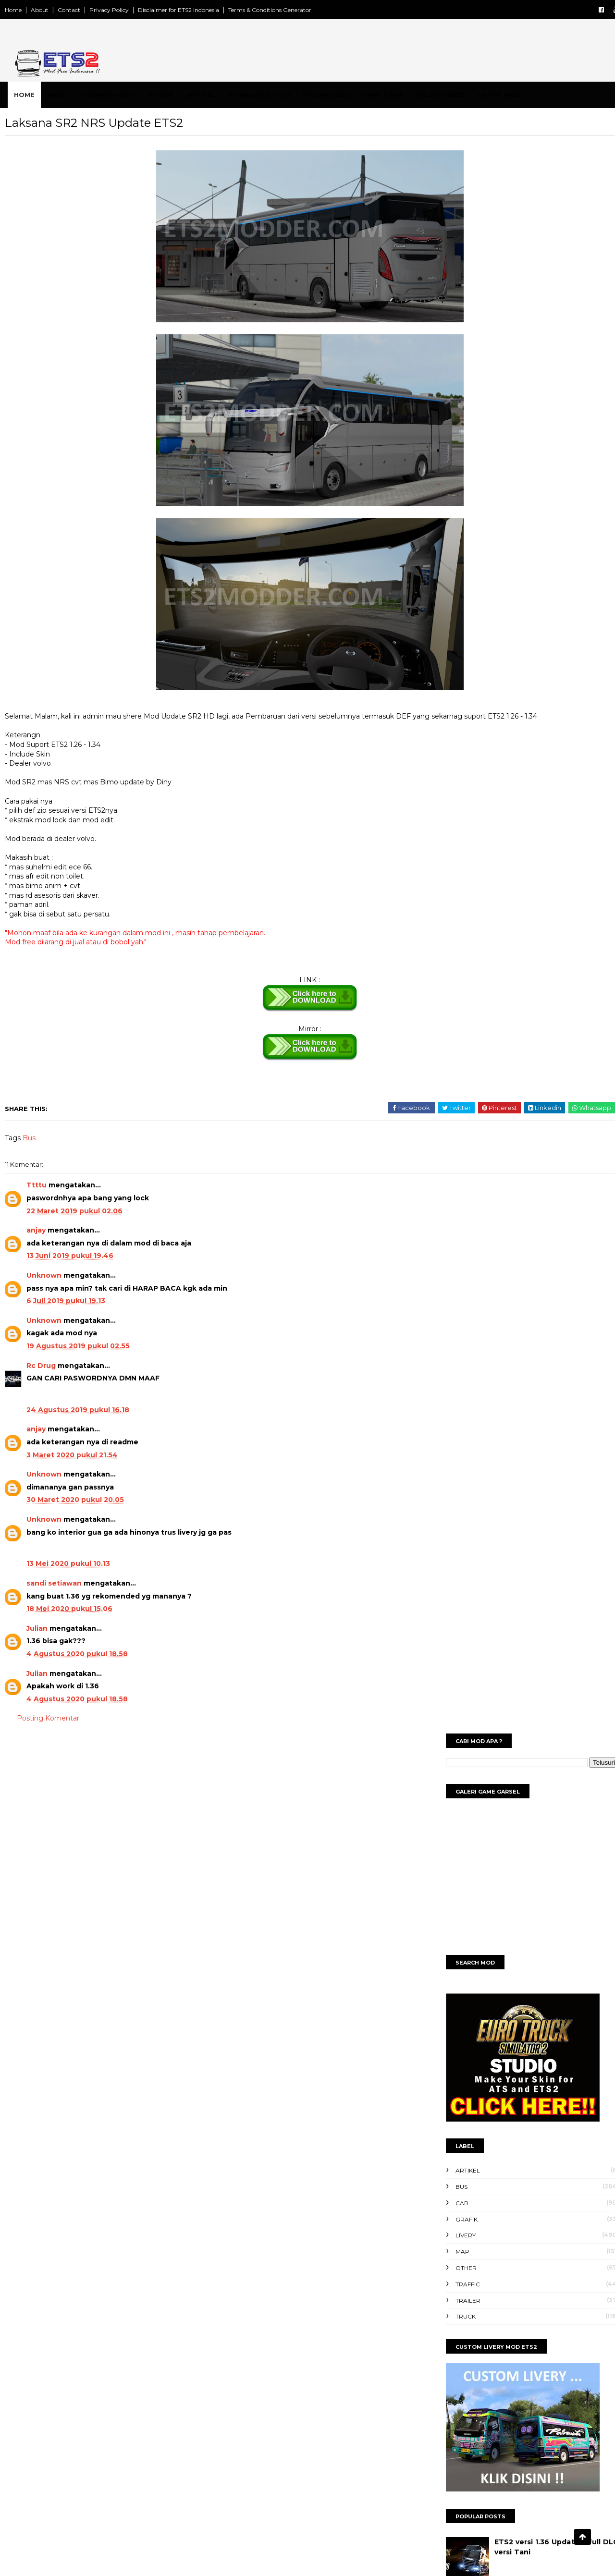  Describe the element at coordinates (219, 94) in the screenshot. I see `Artikel [menuitem]` at that location.